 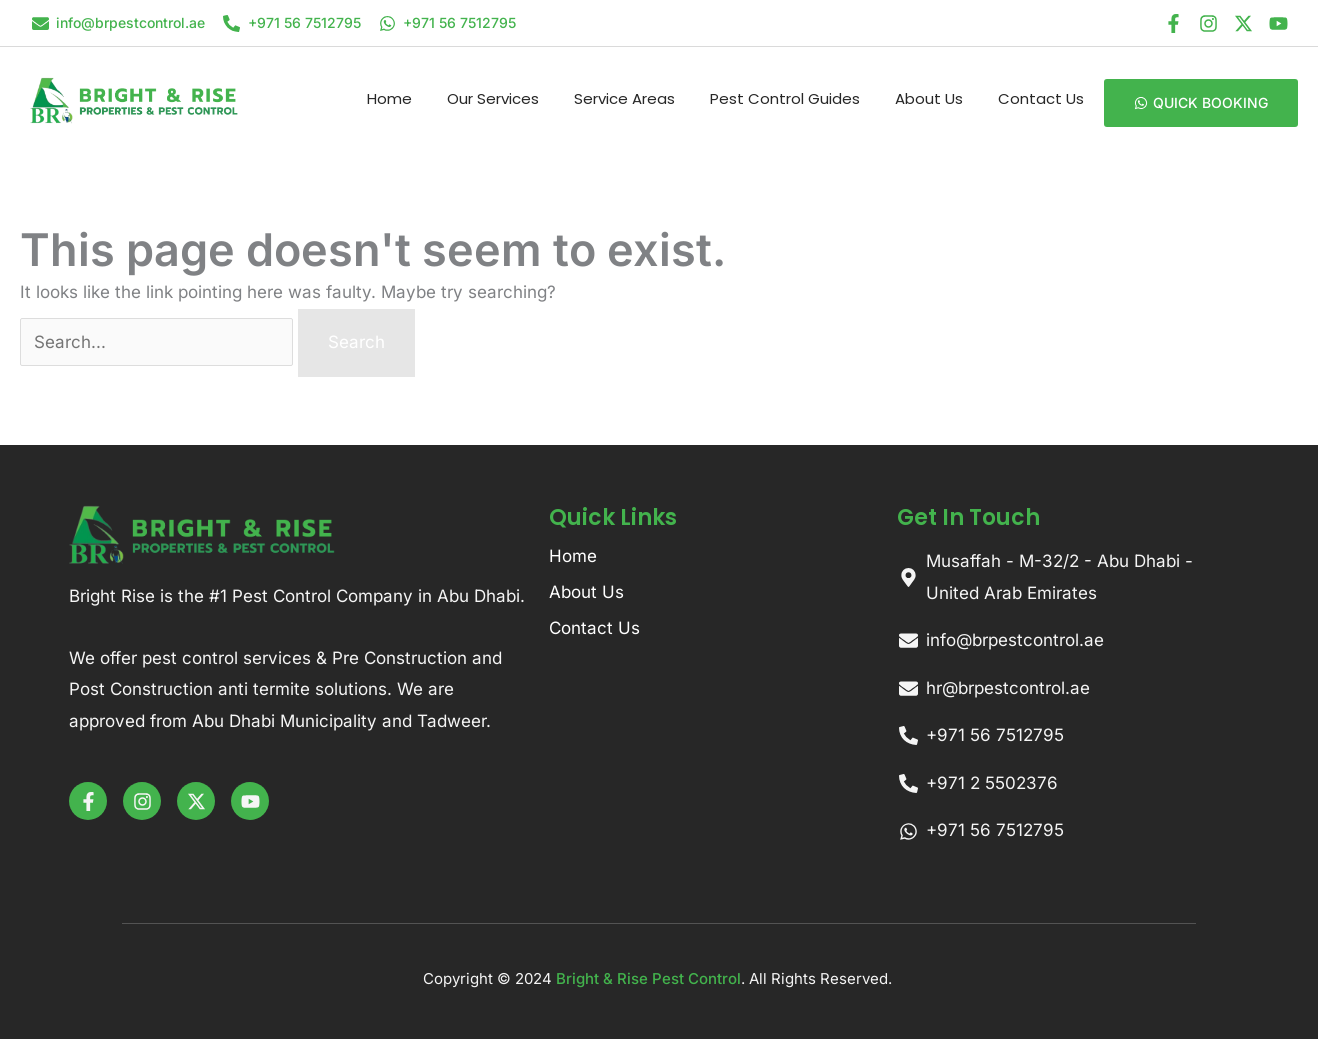 I want to click on Home, so click(x=389, y=98).